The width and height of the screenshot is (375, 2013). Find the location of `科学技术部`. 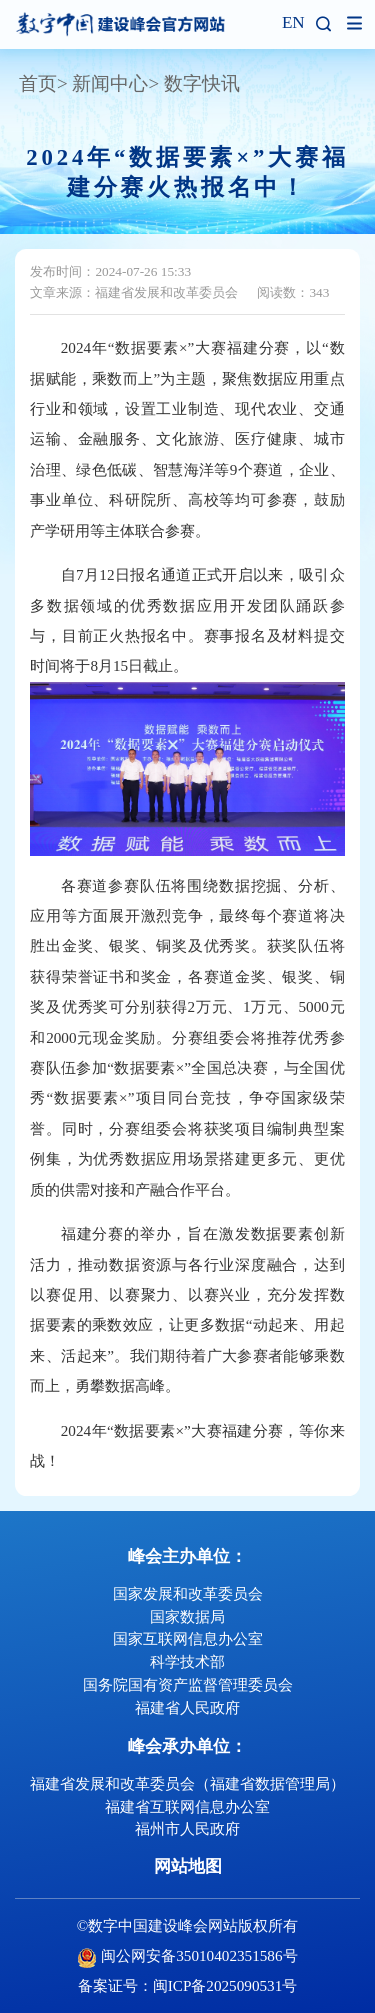

科学技术部 is located at coordinates (187, 1661).